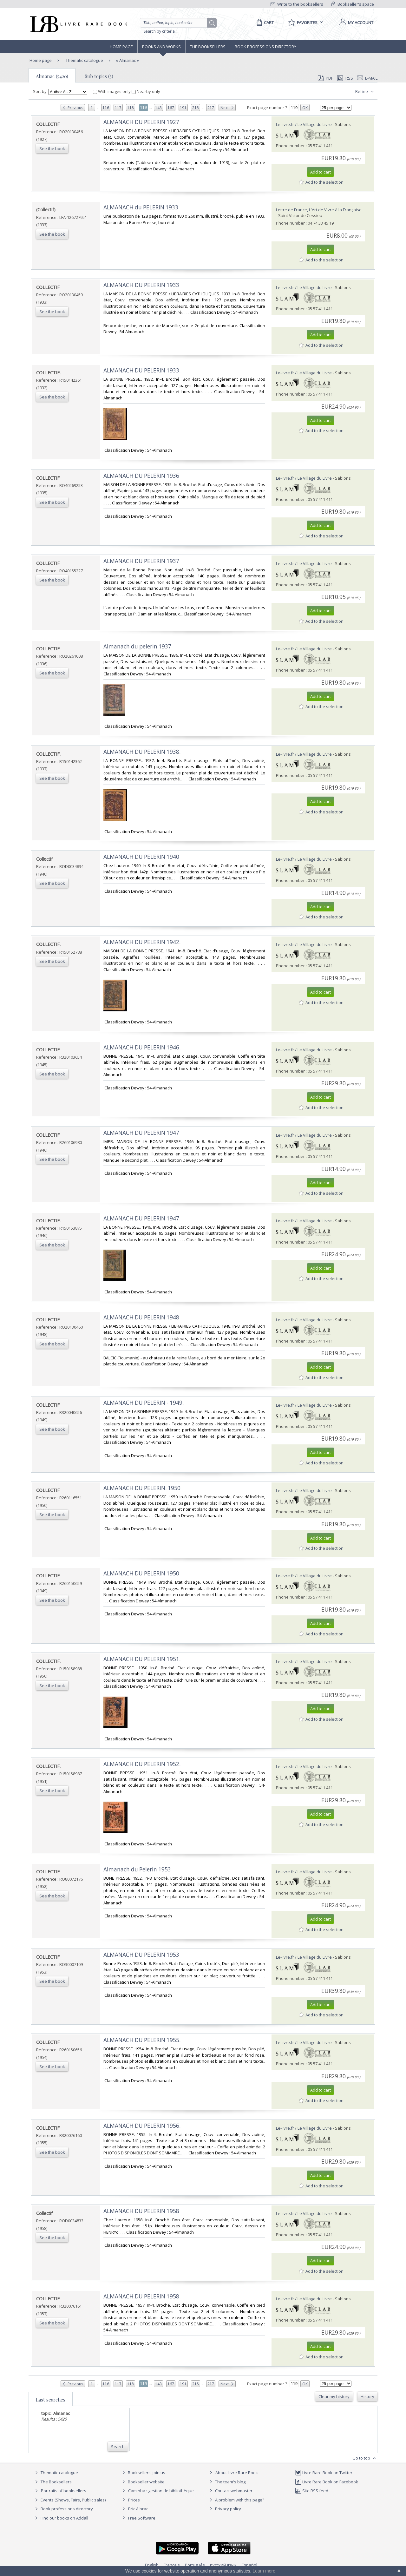 This screenshot has height=2576, width=406. What do you see at coordinates (249, 2565) in the screenshot?
I see `Español` at bounding box center [249, 2565].